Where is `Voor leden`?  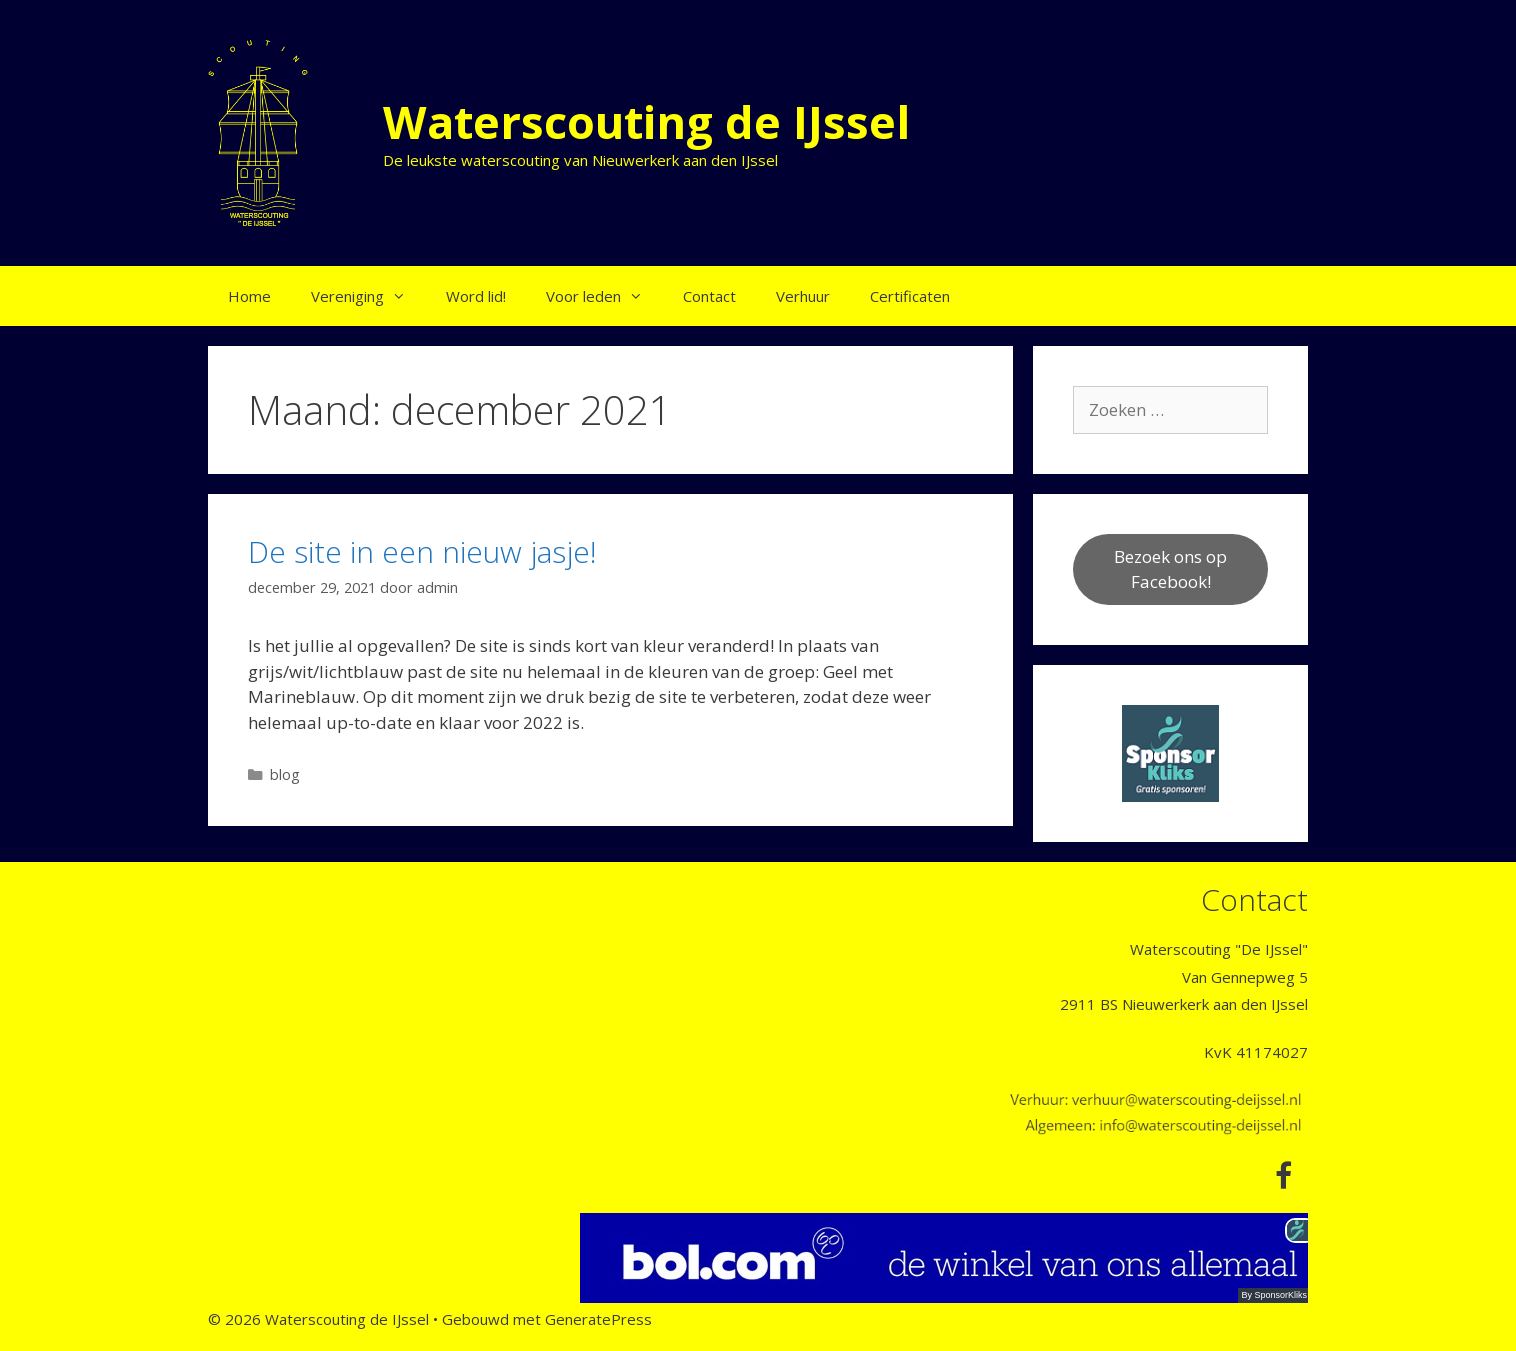
Voor leden is located at coordinates (604, 296).